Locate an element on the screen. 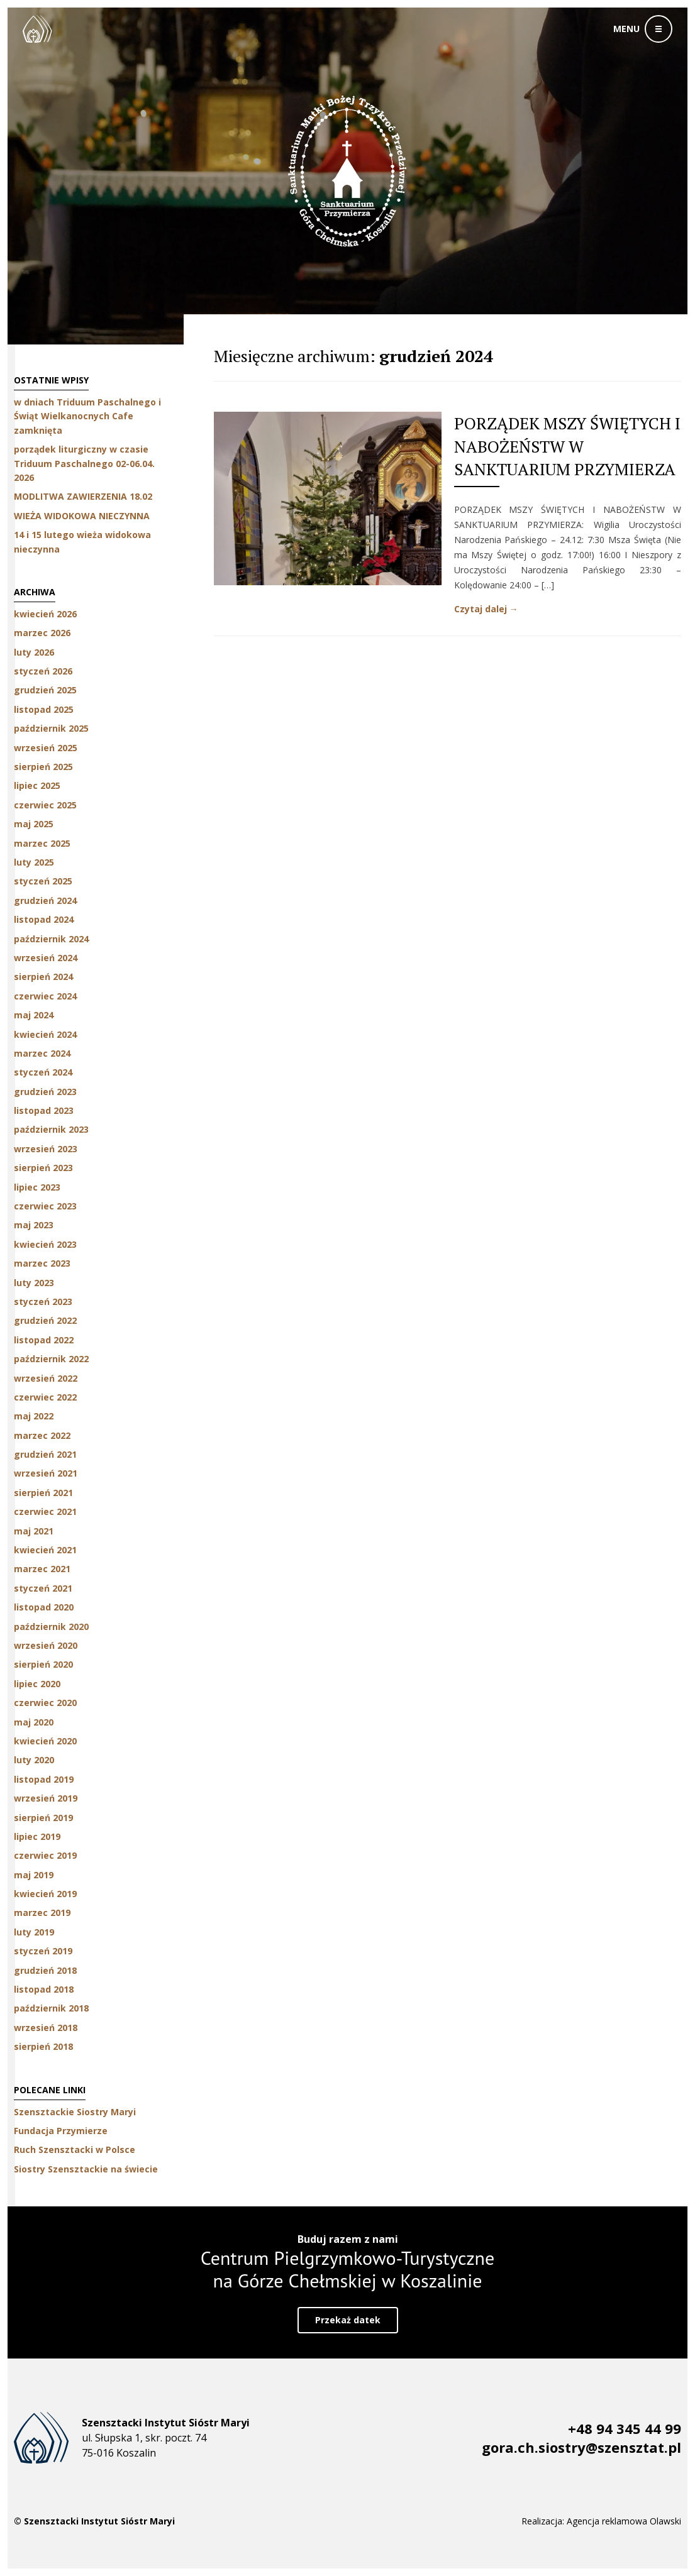 The width and height of the screenshot is (695, 2576). luty 2023 is located at coordinates (34, 1283).